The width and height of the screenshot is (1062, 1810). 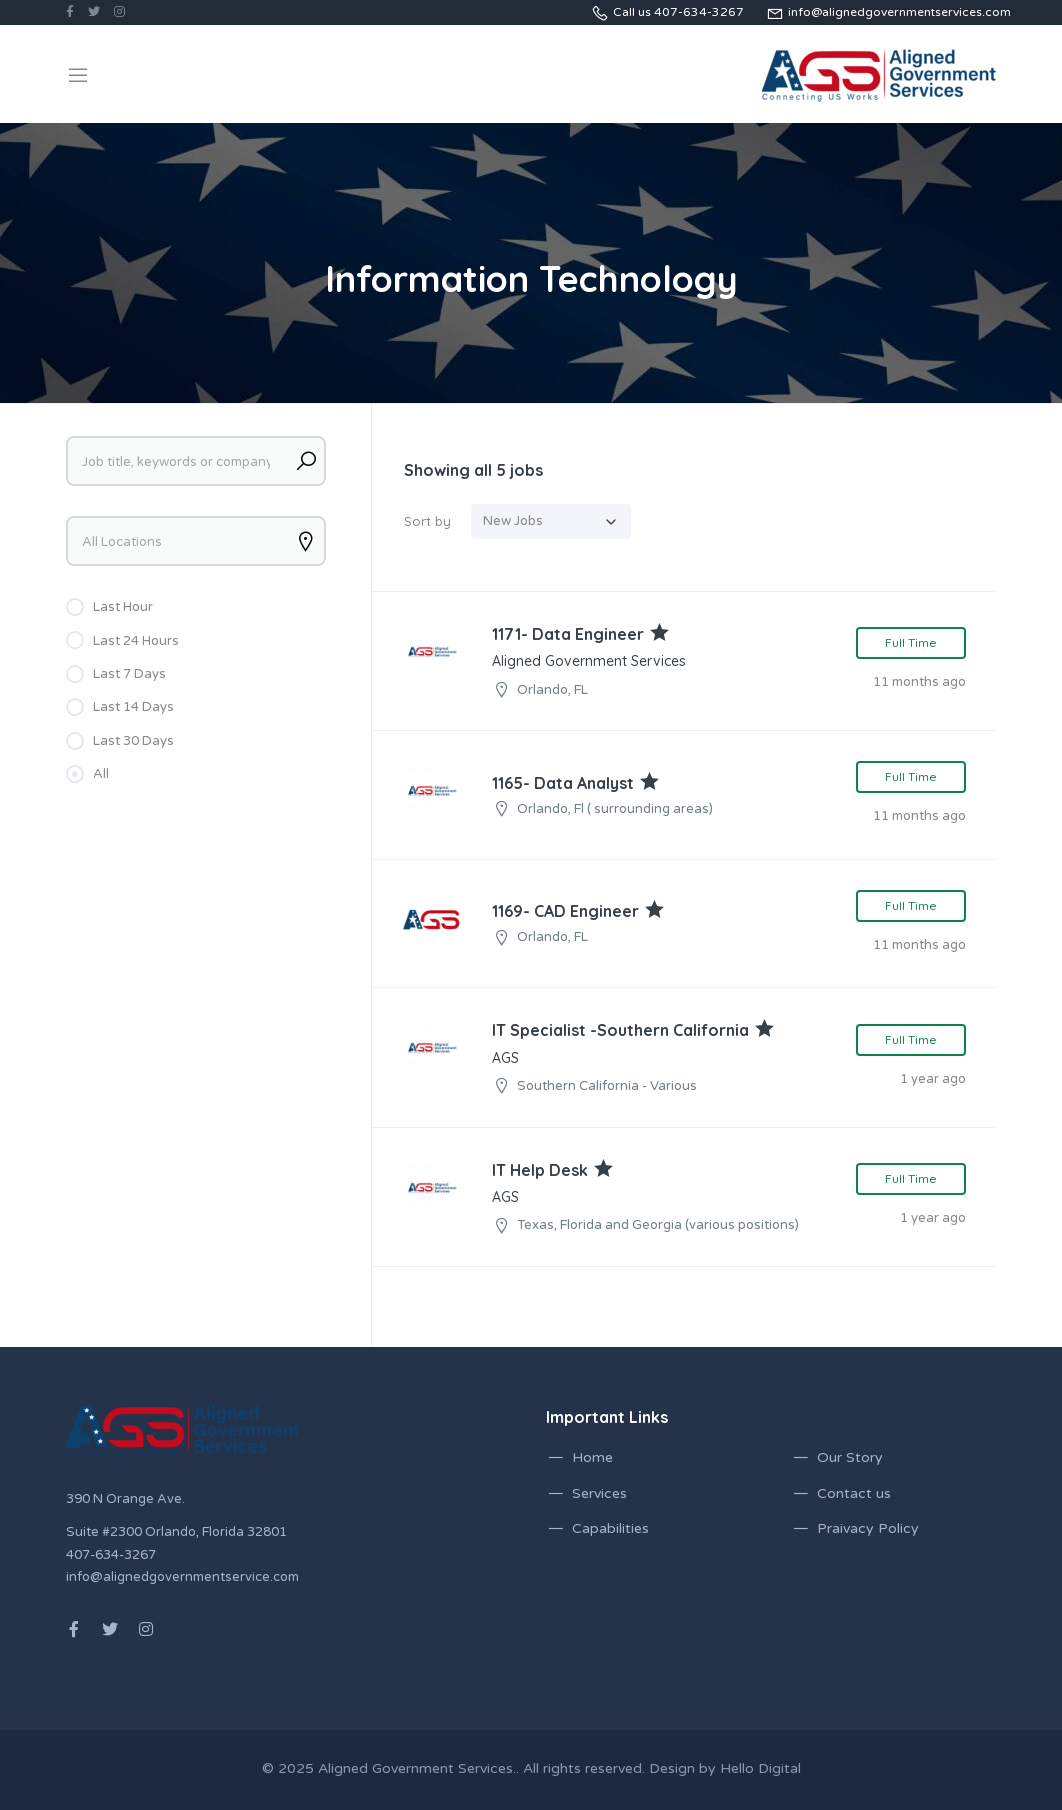 What do you see at coordinates (854, 1493) in the screenshot?
I see `Contact us` at bounding box center [854, 1493].